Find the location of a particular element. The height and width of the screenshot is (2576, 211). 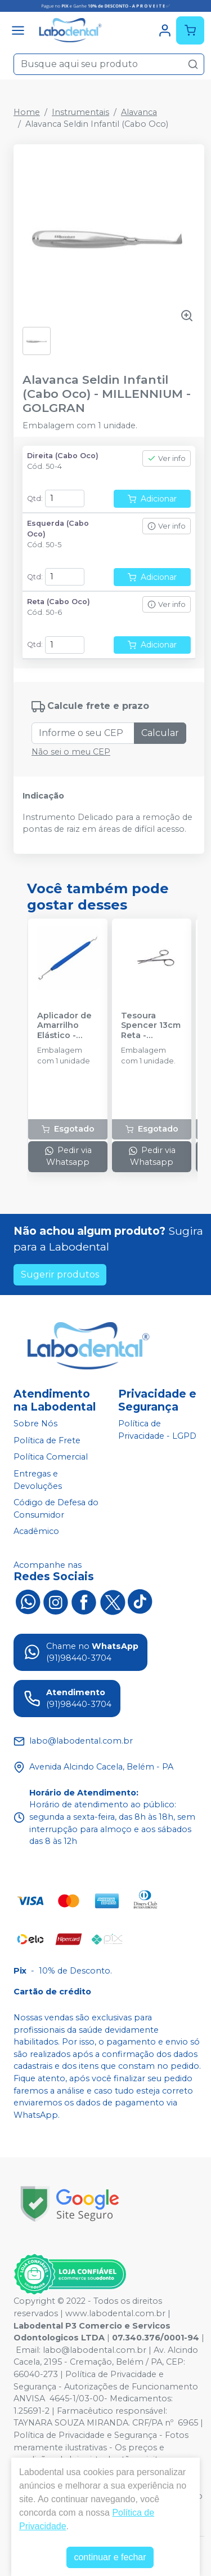

Instrumentais is located at coordinates (80, 112).